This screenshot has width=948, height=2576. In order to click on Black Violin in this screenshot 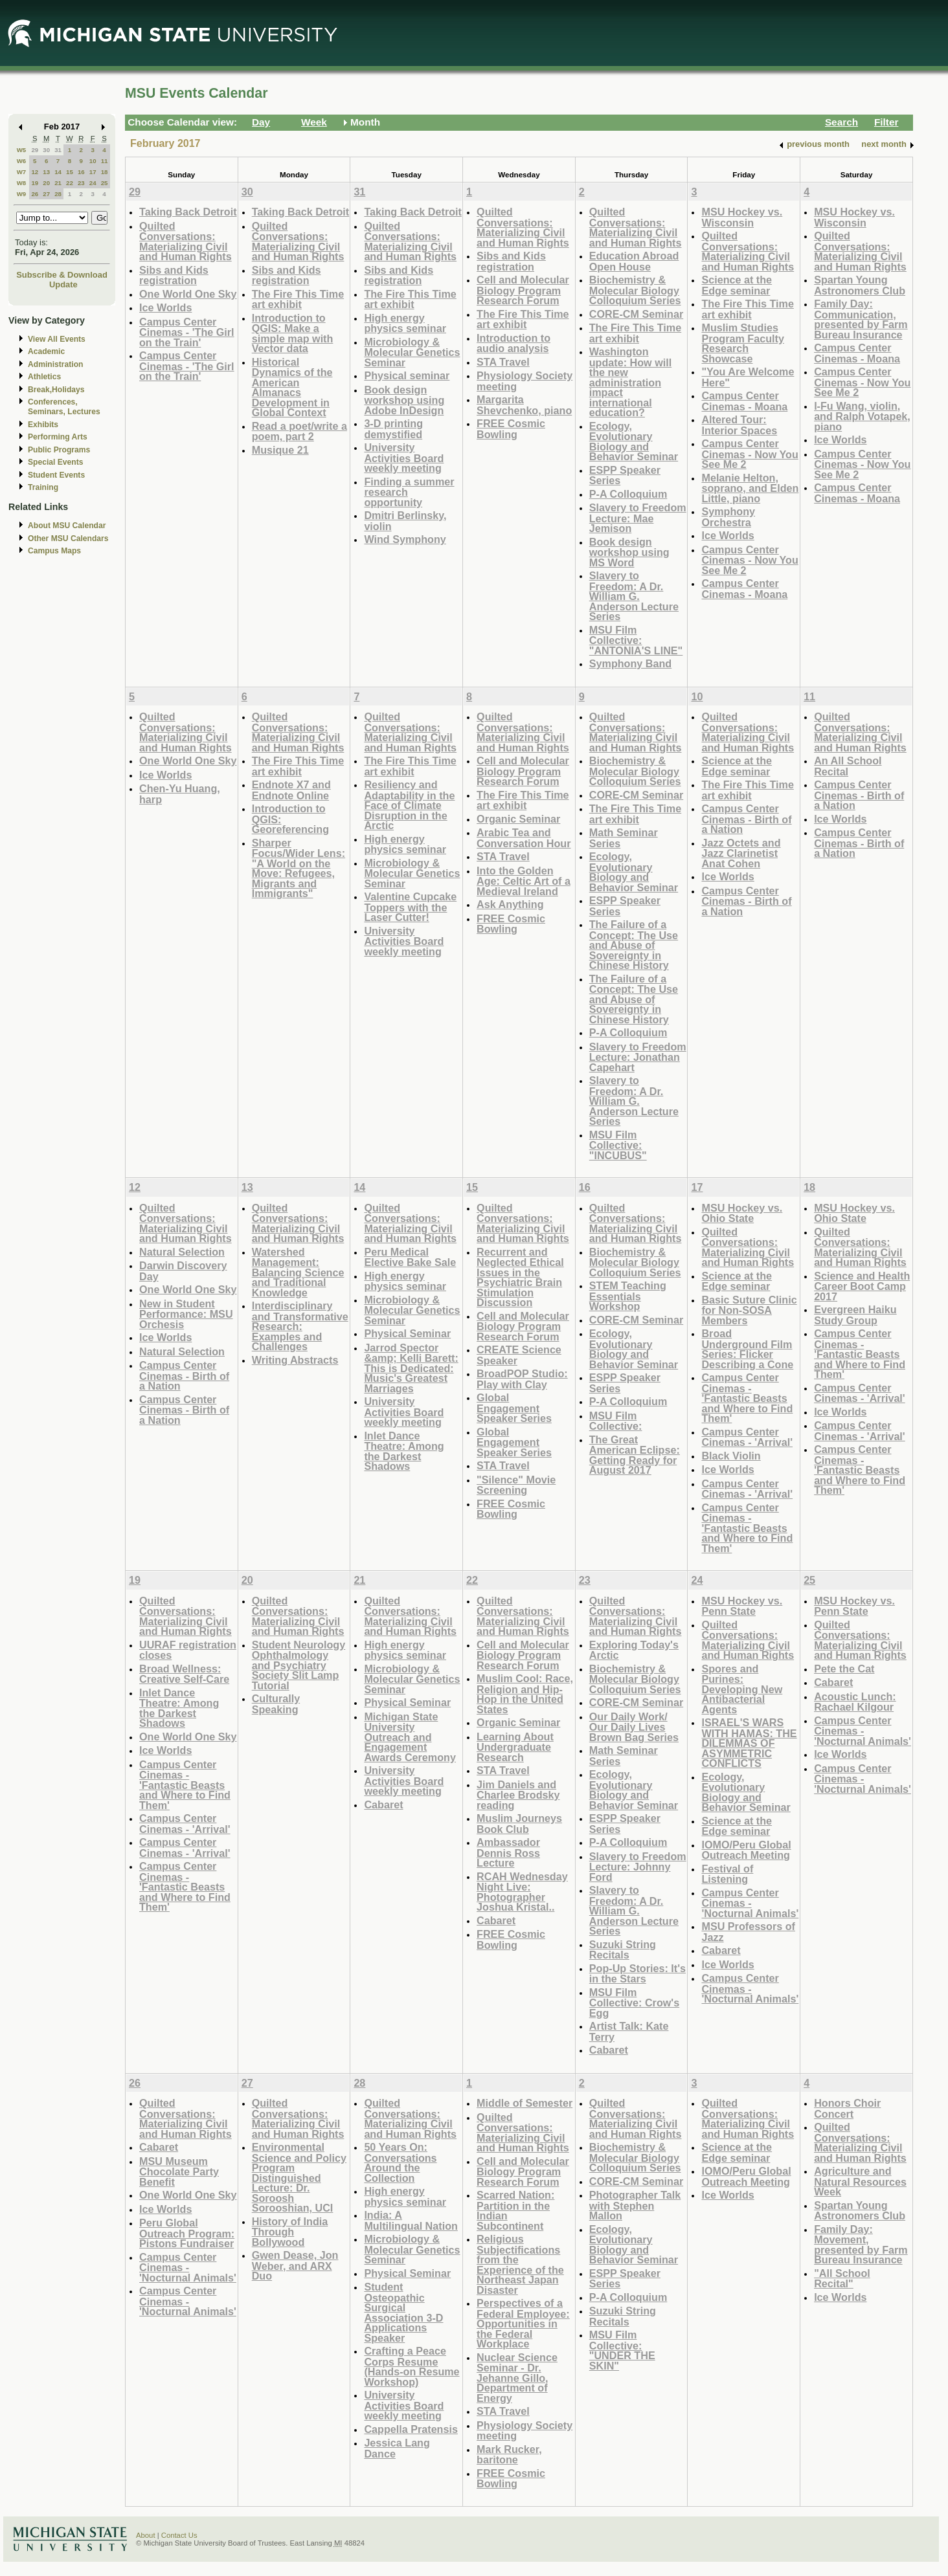, I will do `click(730, 1455)`.